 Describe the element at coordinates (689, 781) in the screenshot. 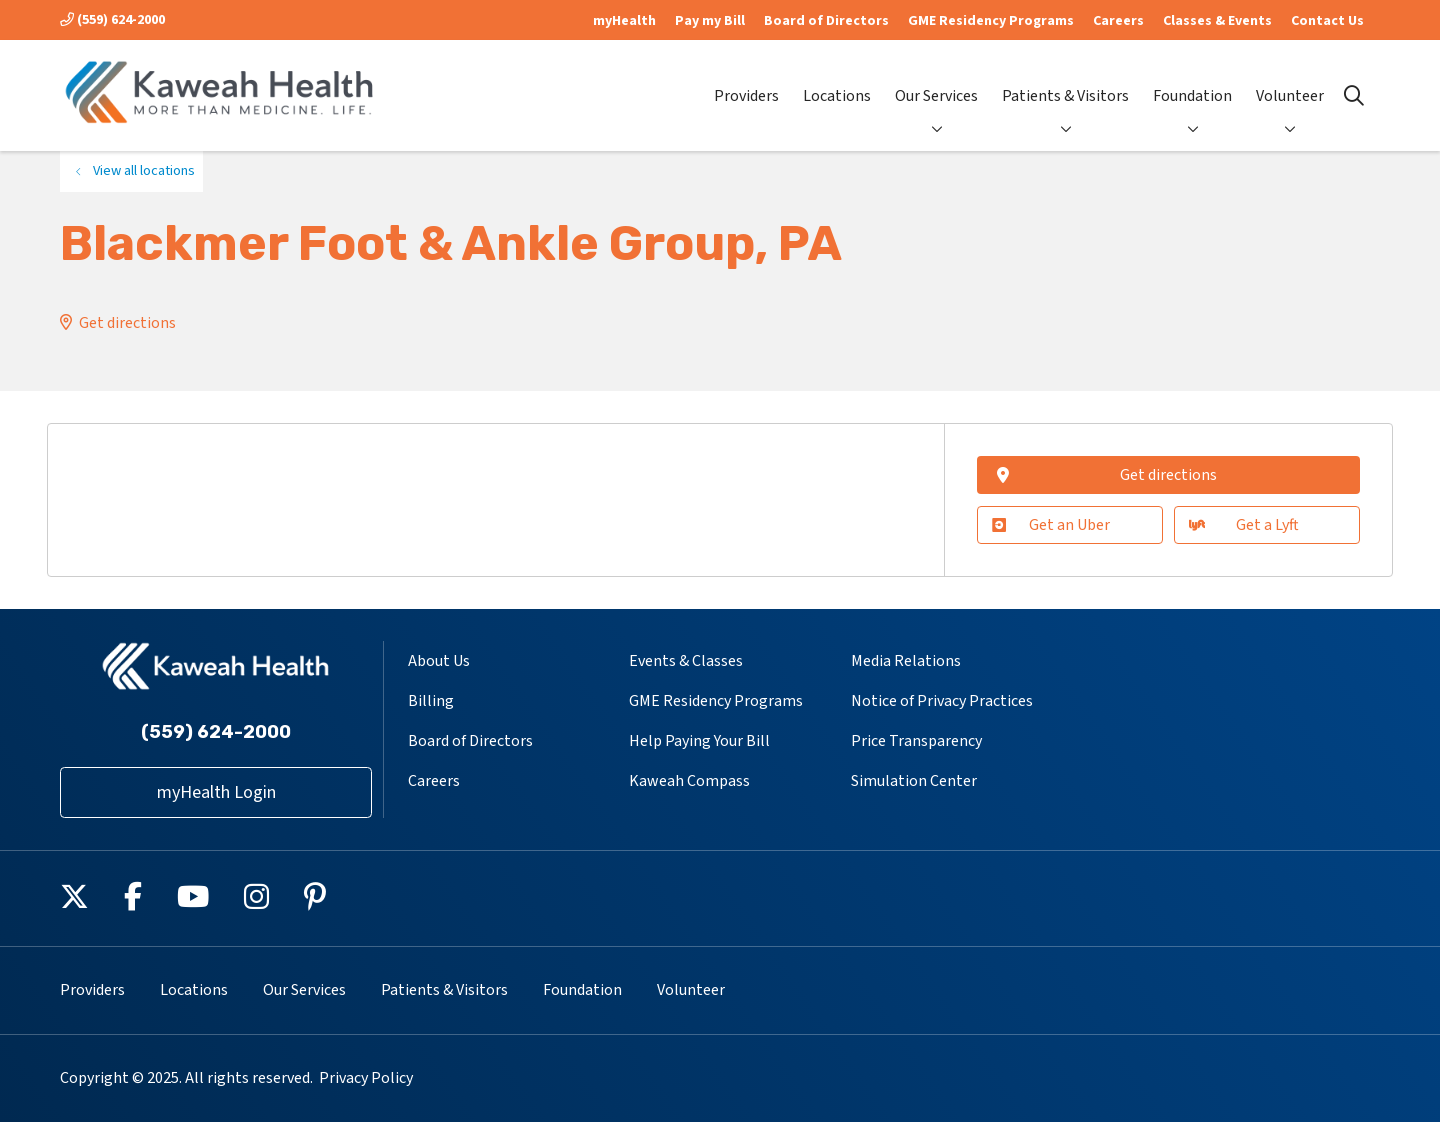

I see `Kaweah Compass` at that location.